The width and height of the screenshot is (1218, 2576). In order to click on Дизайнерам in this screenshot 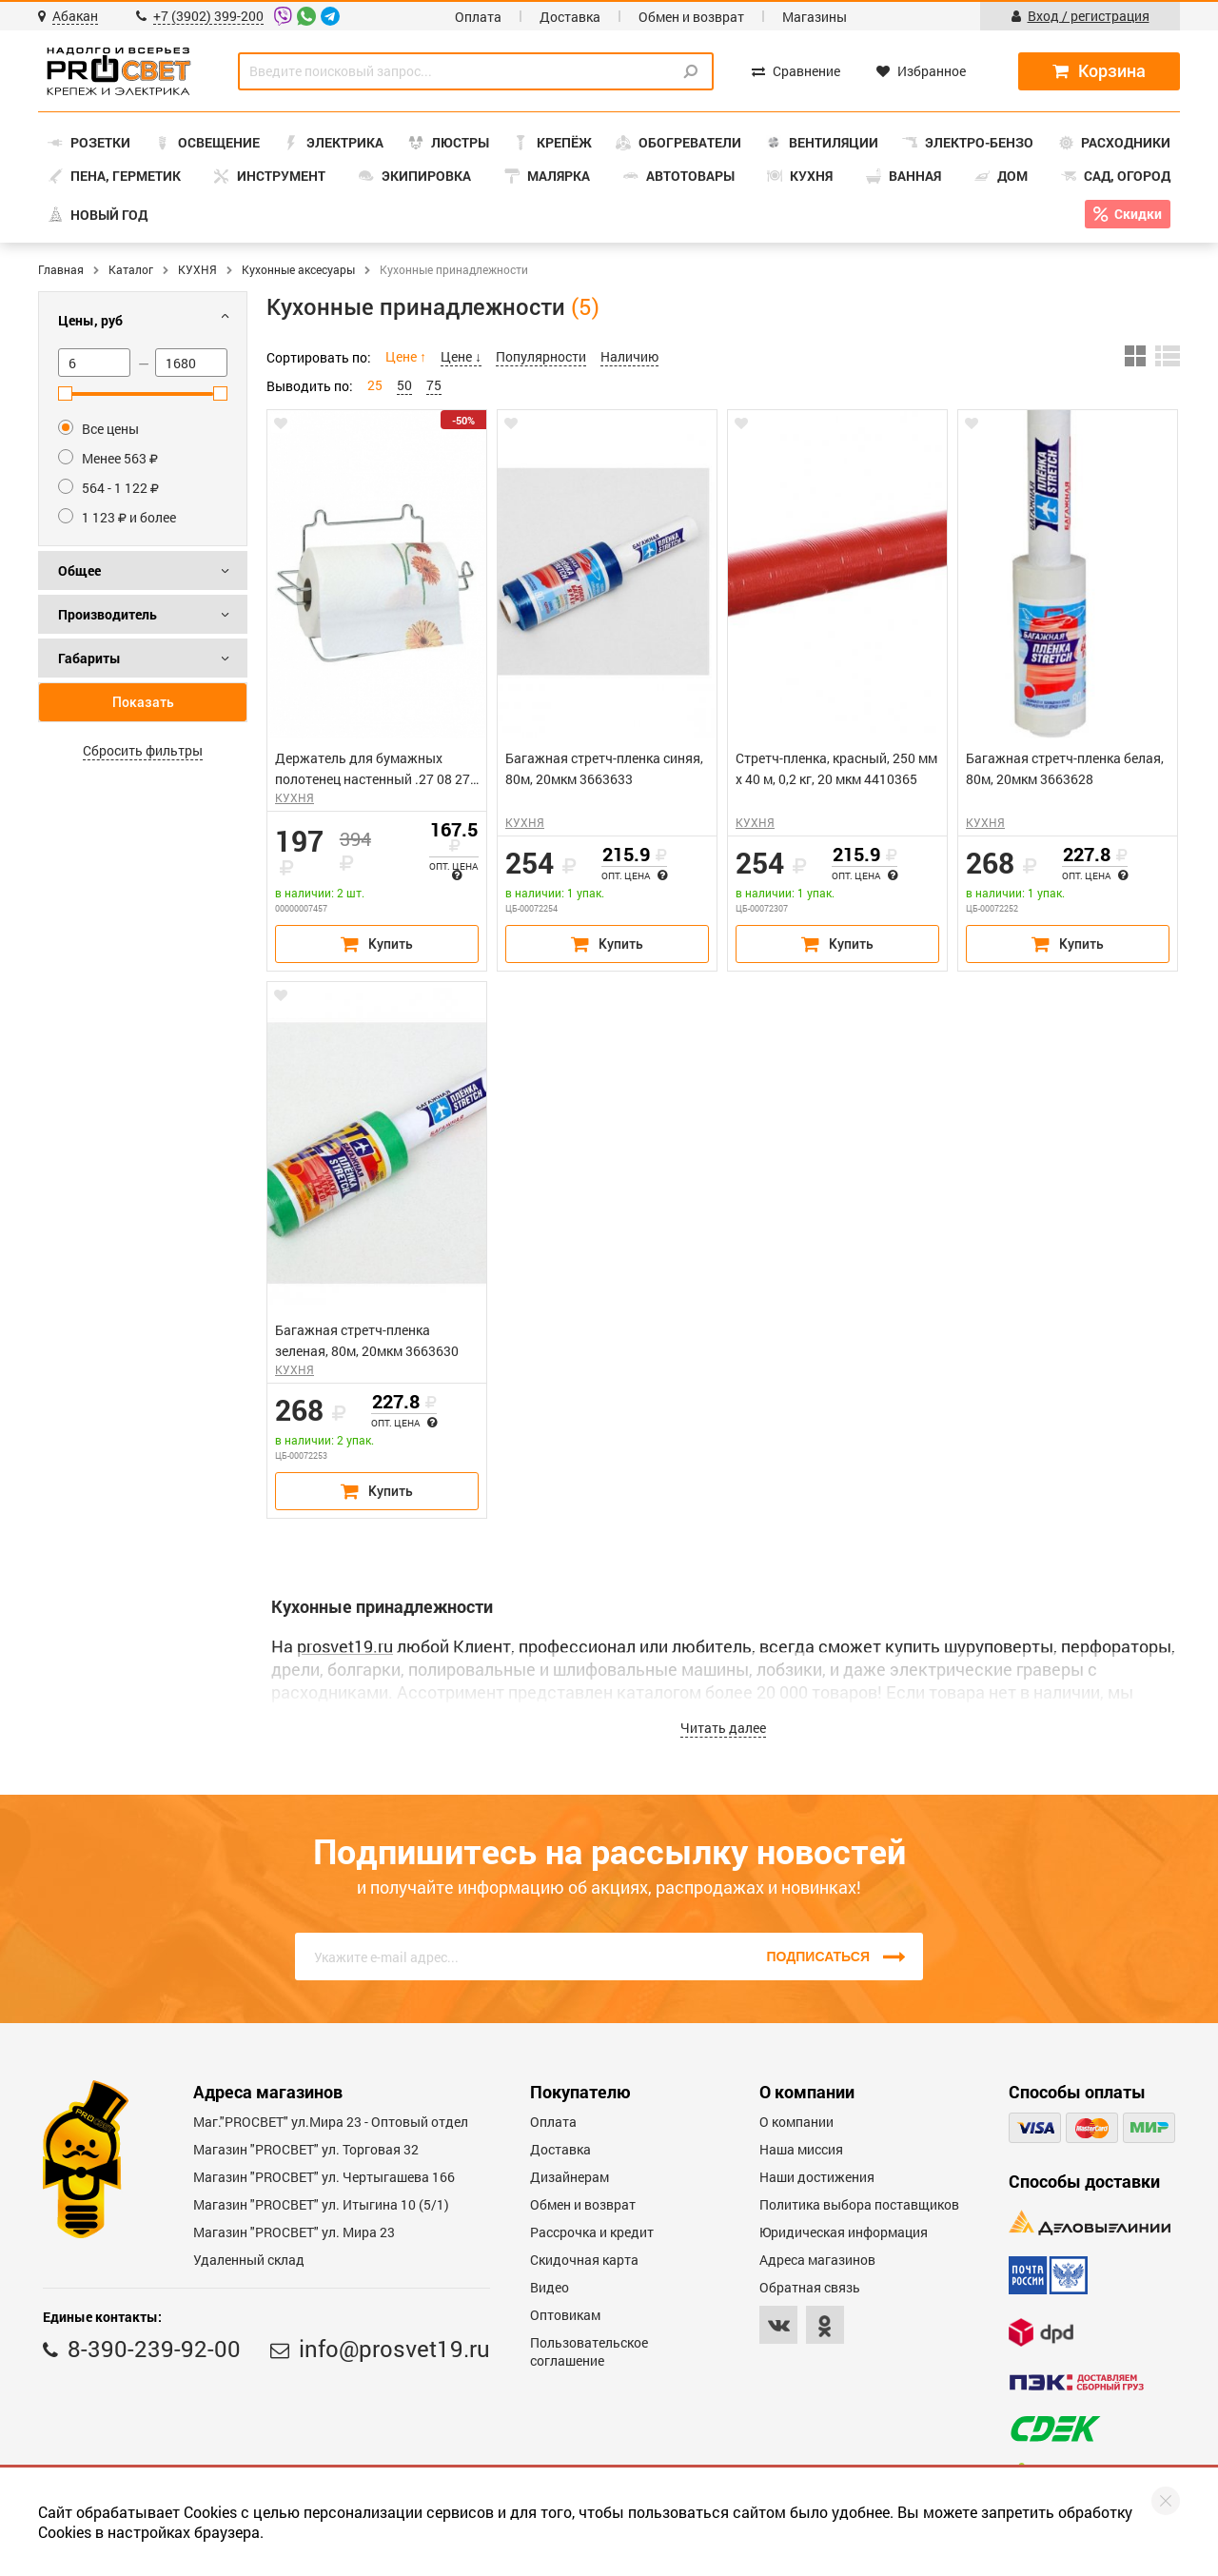, I will do `click(569, 2177)`.